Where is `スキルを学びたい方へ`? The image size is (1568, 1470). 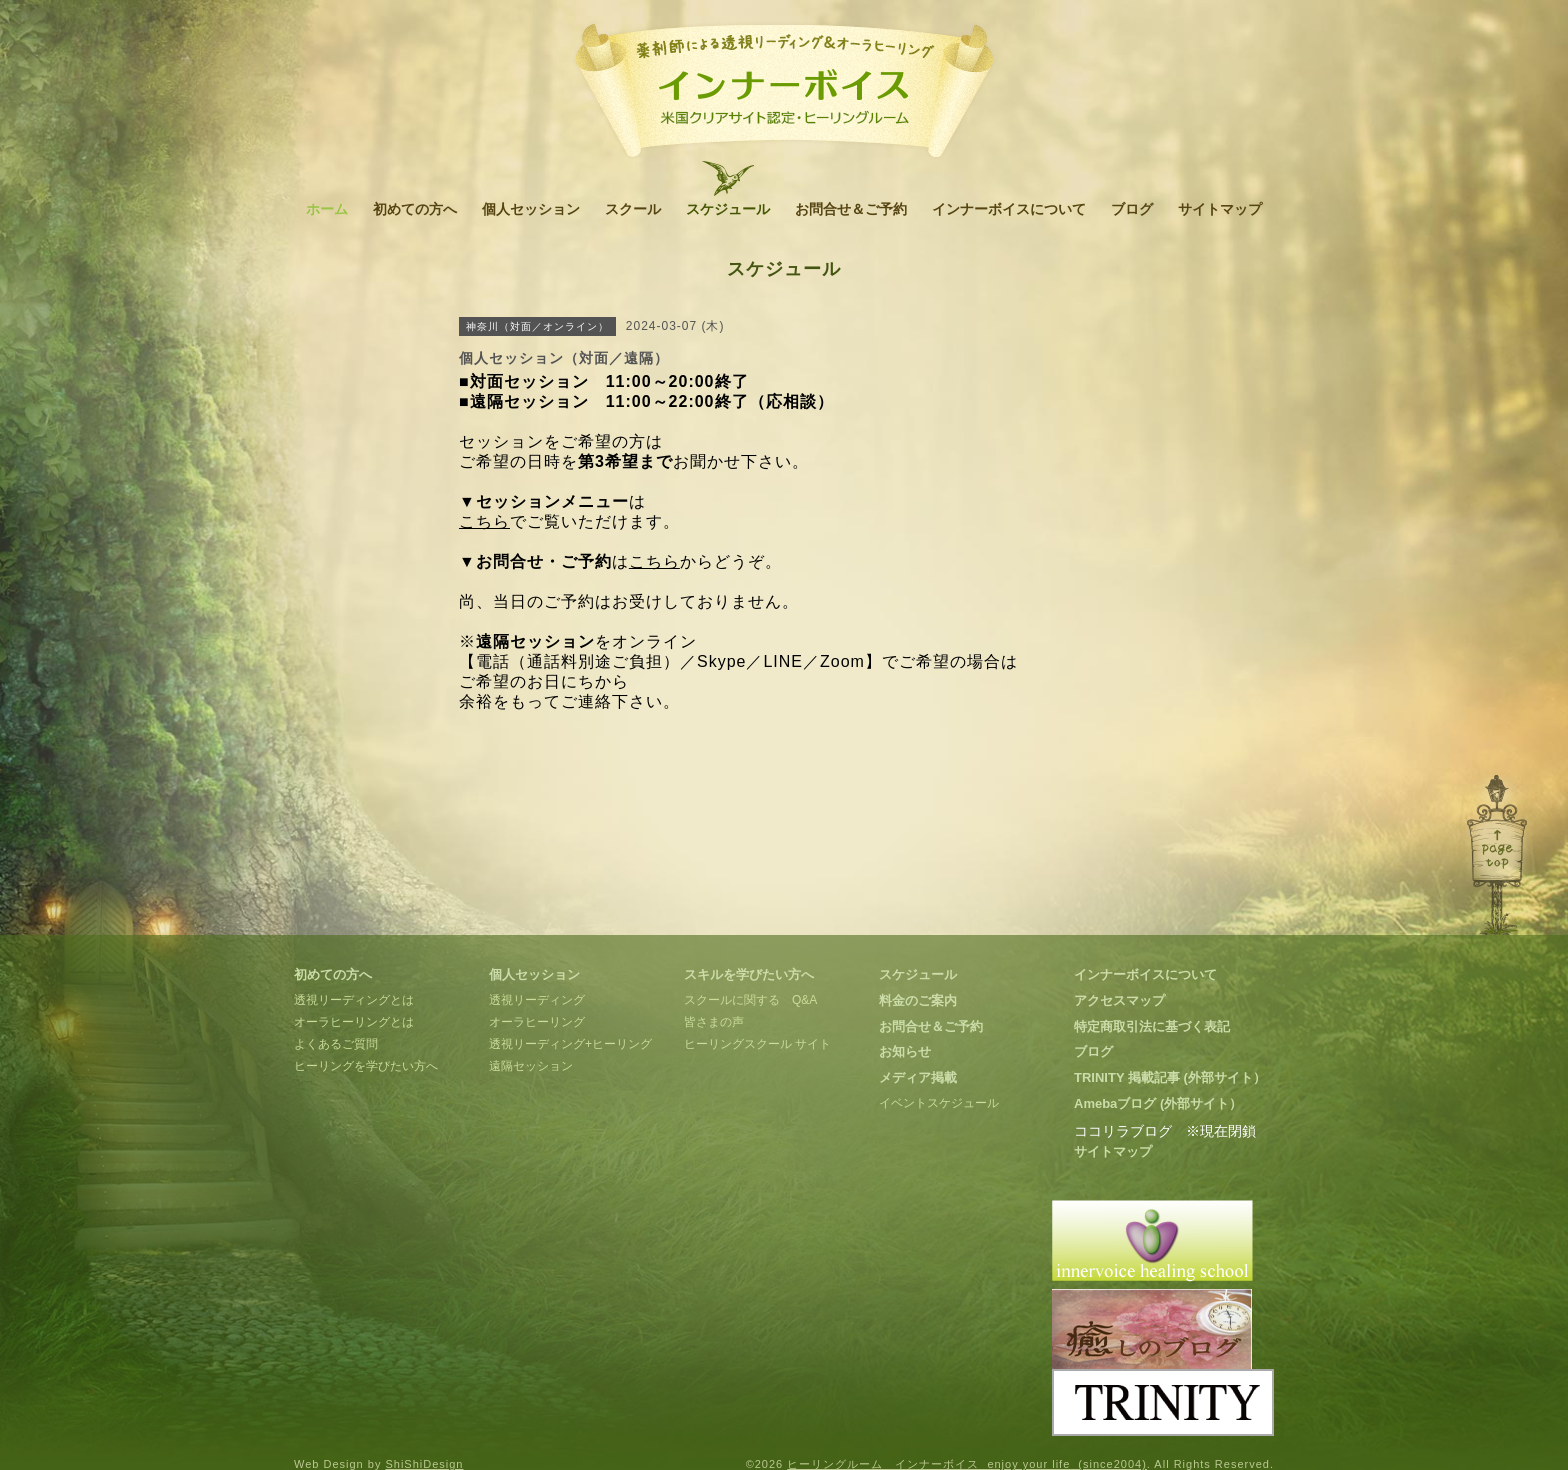
スキルを学びたい方へ is located at coordinates (749, 974).